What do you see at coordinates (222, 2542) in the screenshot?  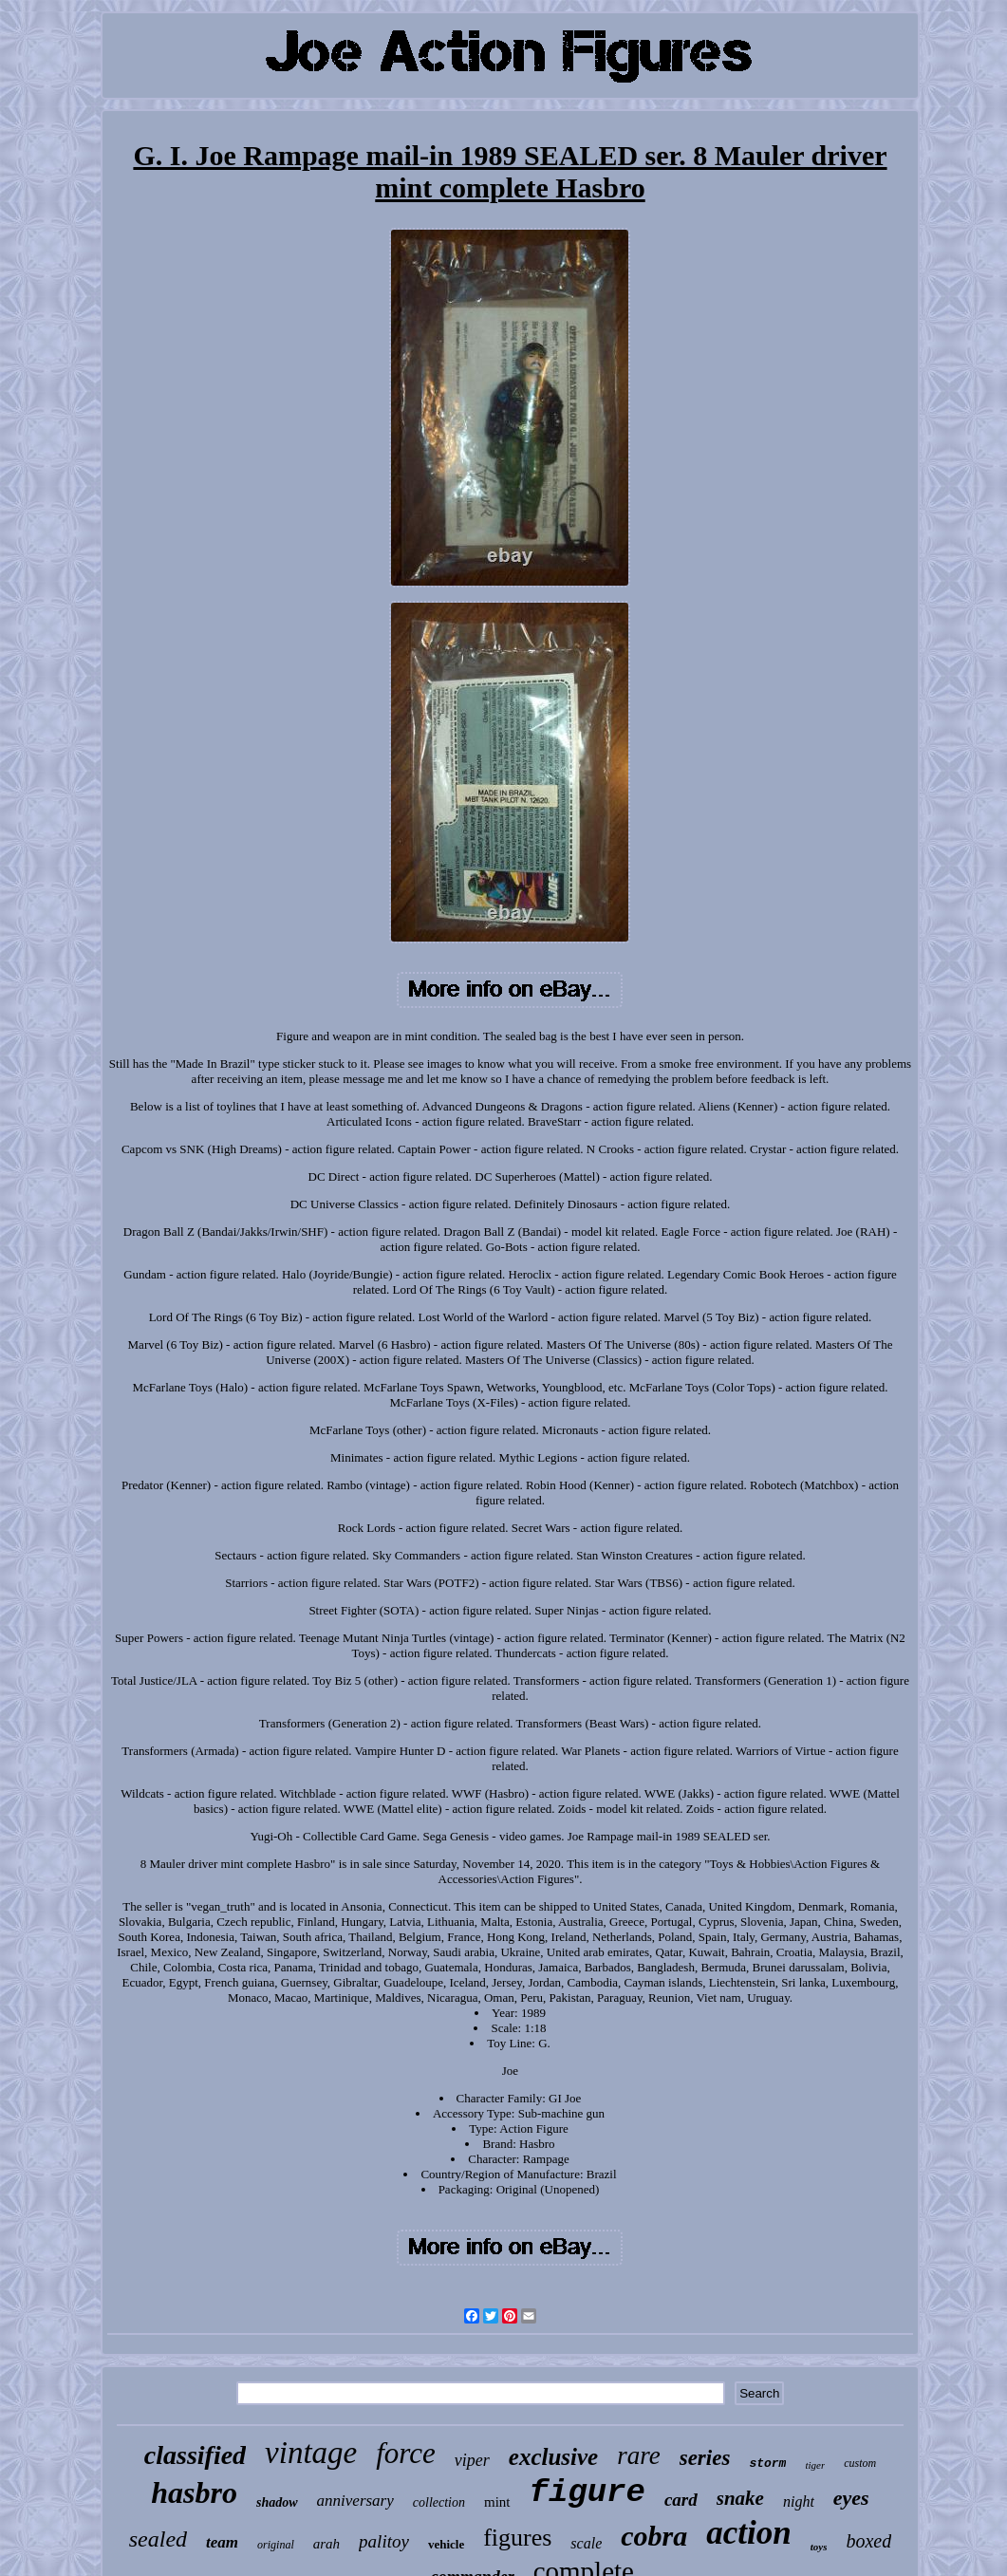 I see `team` at bounding box center [222, 2542].